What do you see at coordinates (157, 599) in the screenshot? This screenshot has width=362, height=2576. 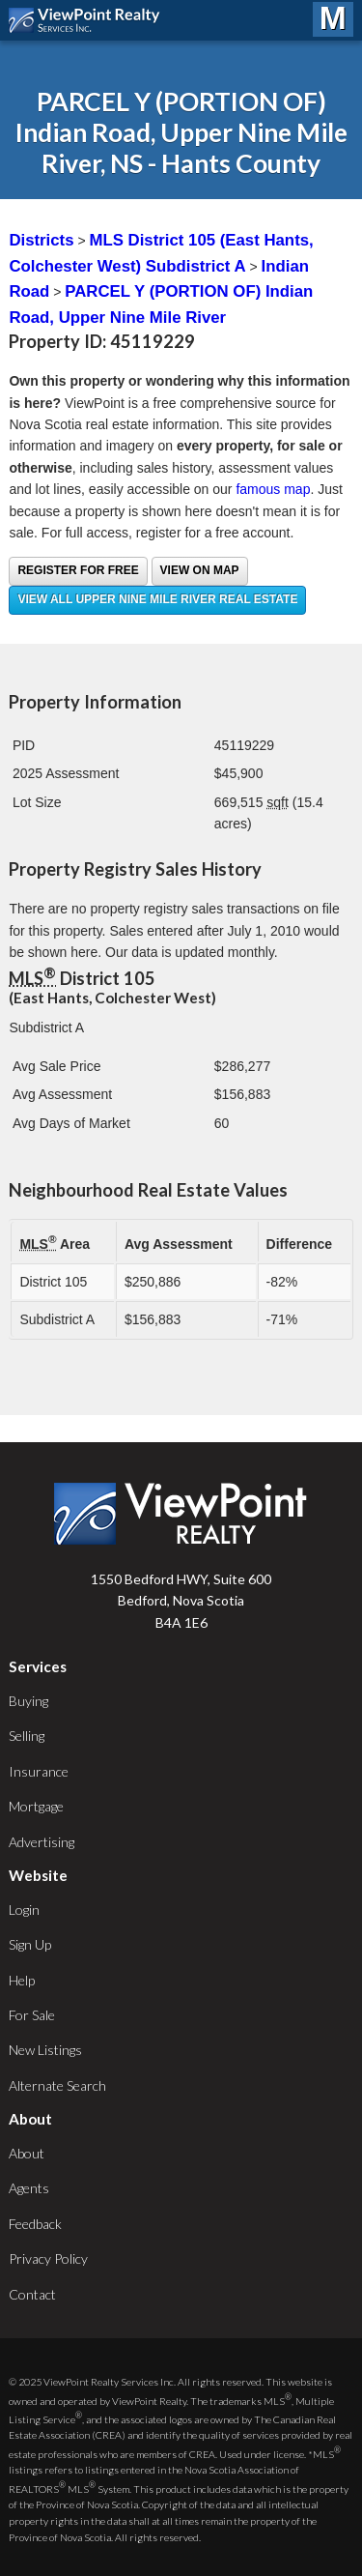 I see `View all Upper Nine Mile River real estate` at bounding box center [157, 599].